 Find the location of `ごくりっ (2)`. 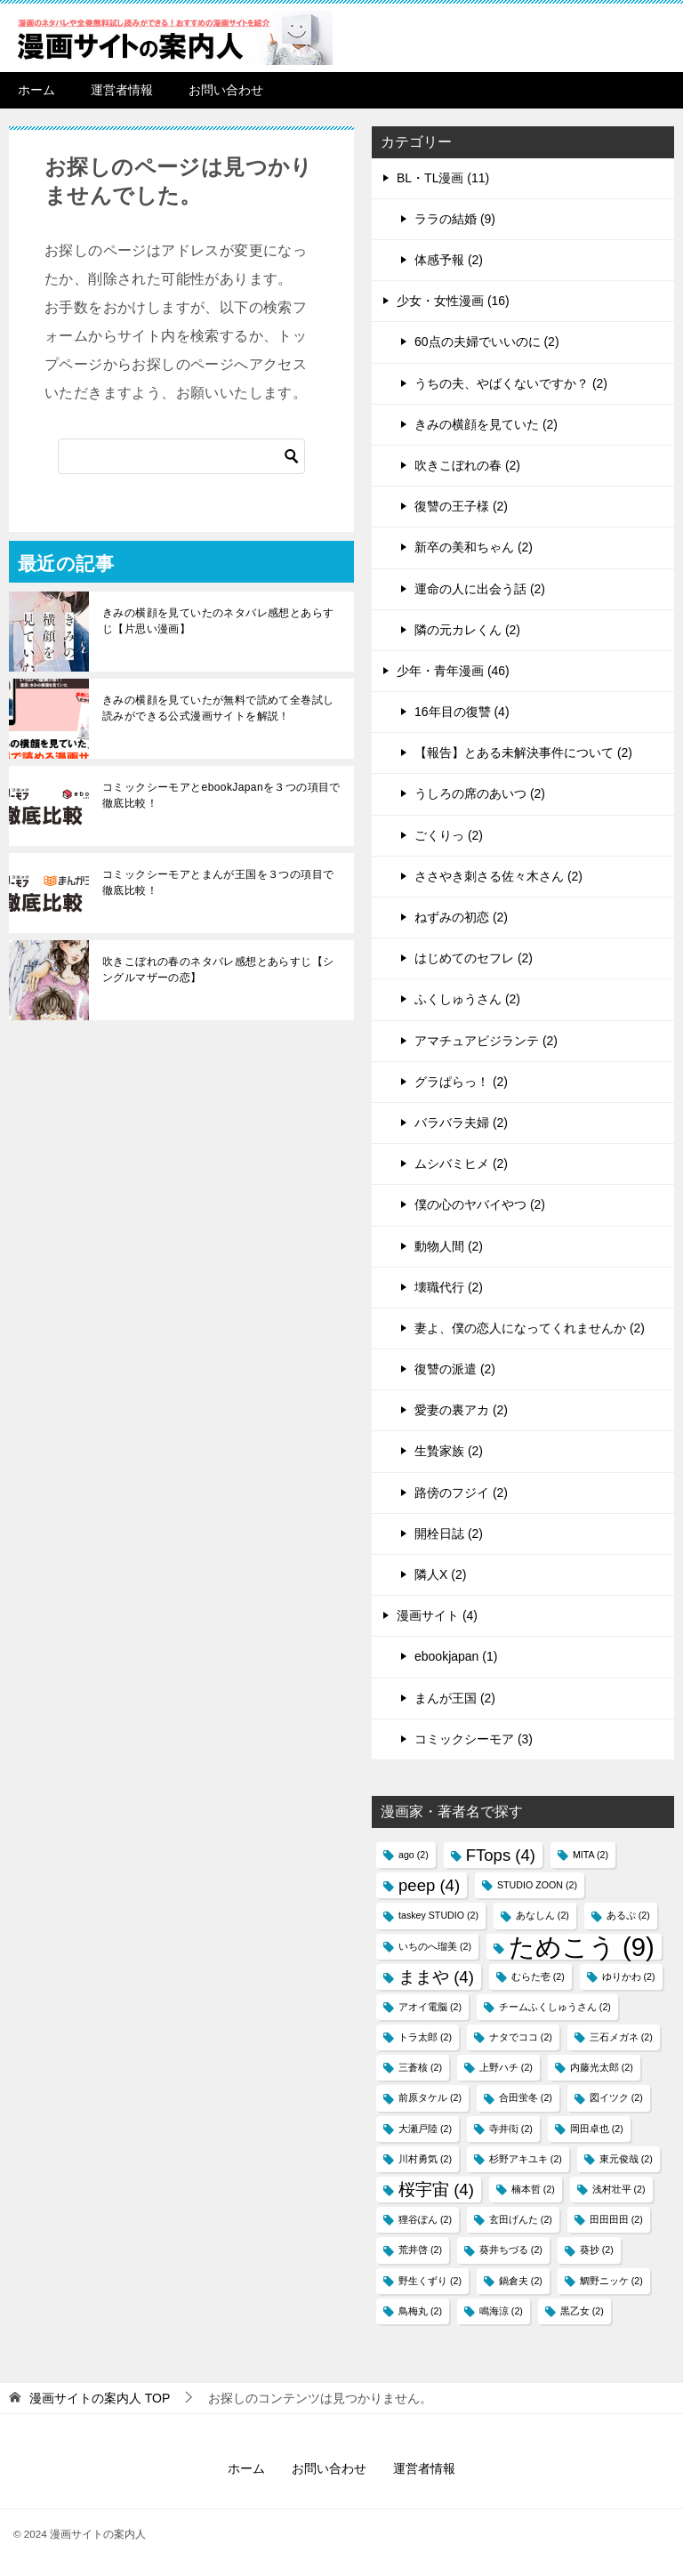

ごくりっ (2) is located at coordinates (448, 835).